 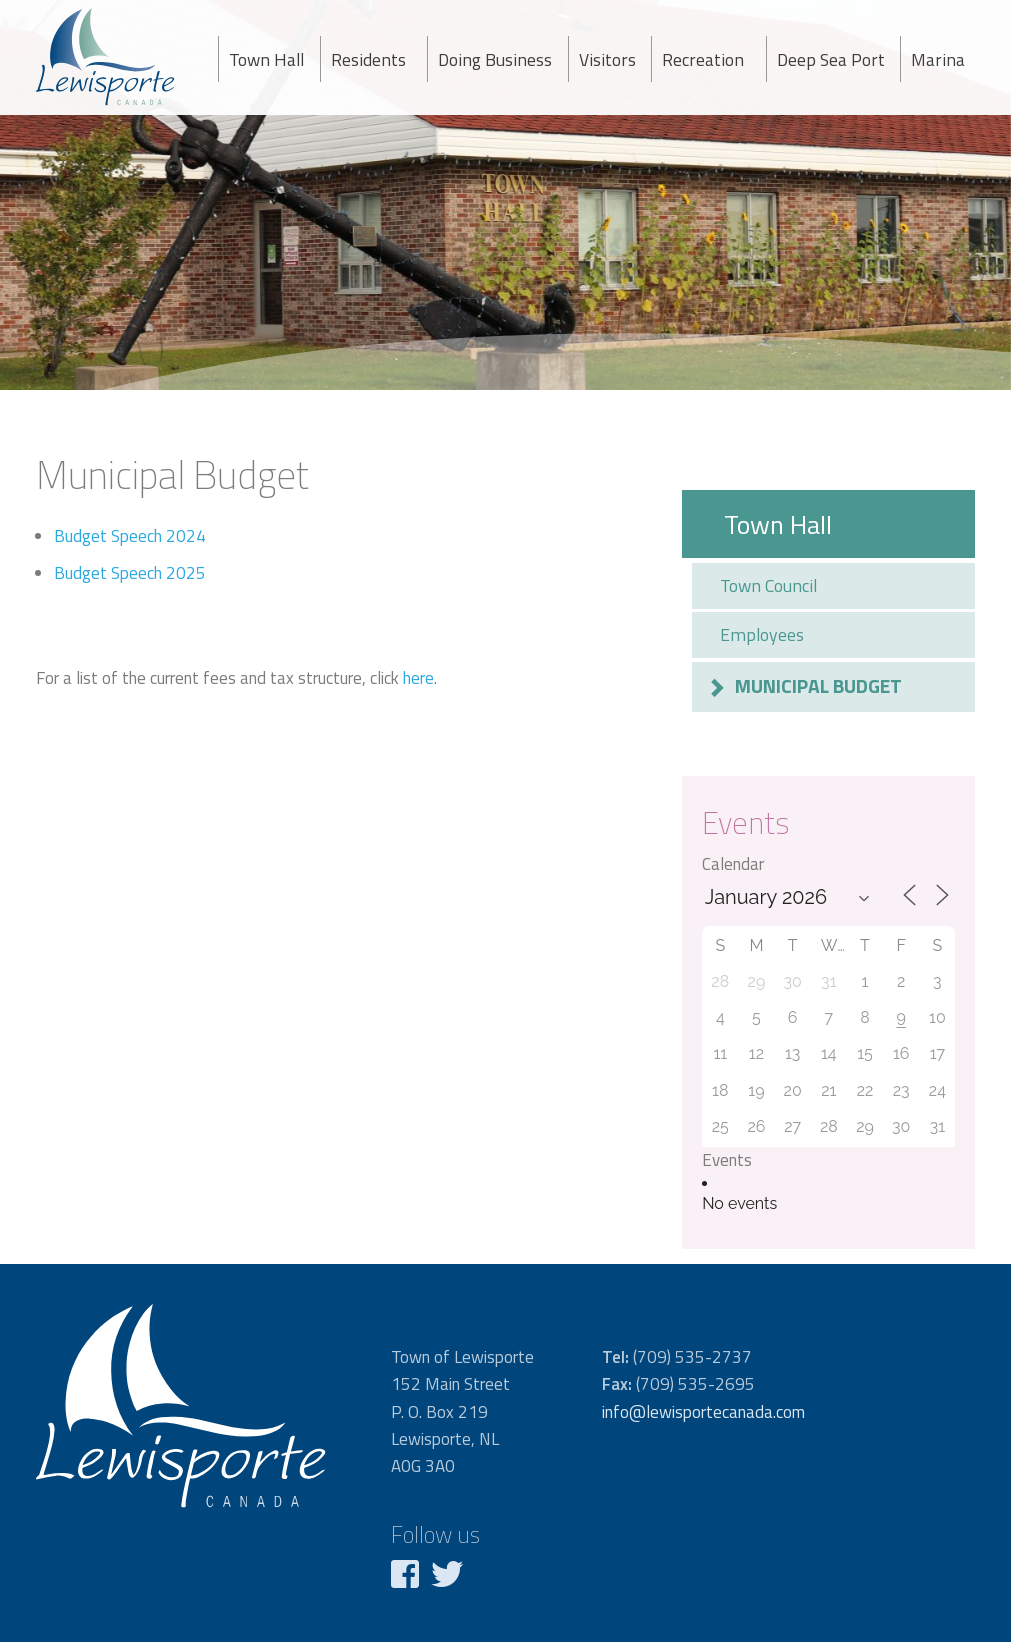 I want to click on Deep Sea Port, so click(x=831, y=59).